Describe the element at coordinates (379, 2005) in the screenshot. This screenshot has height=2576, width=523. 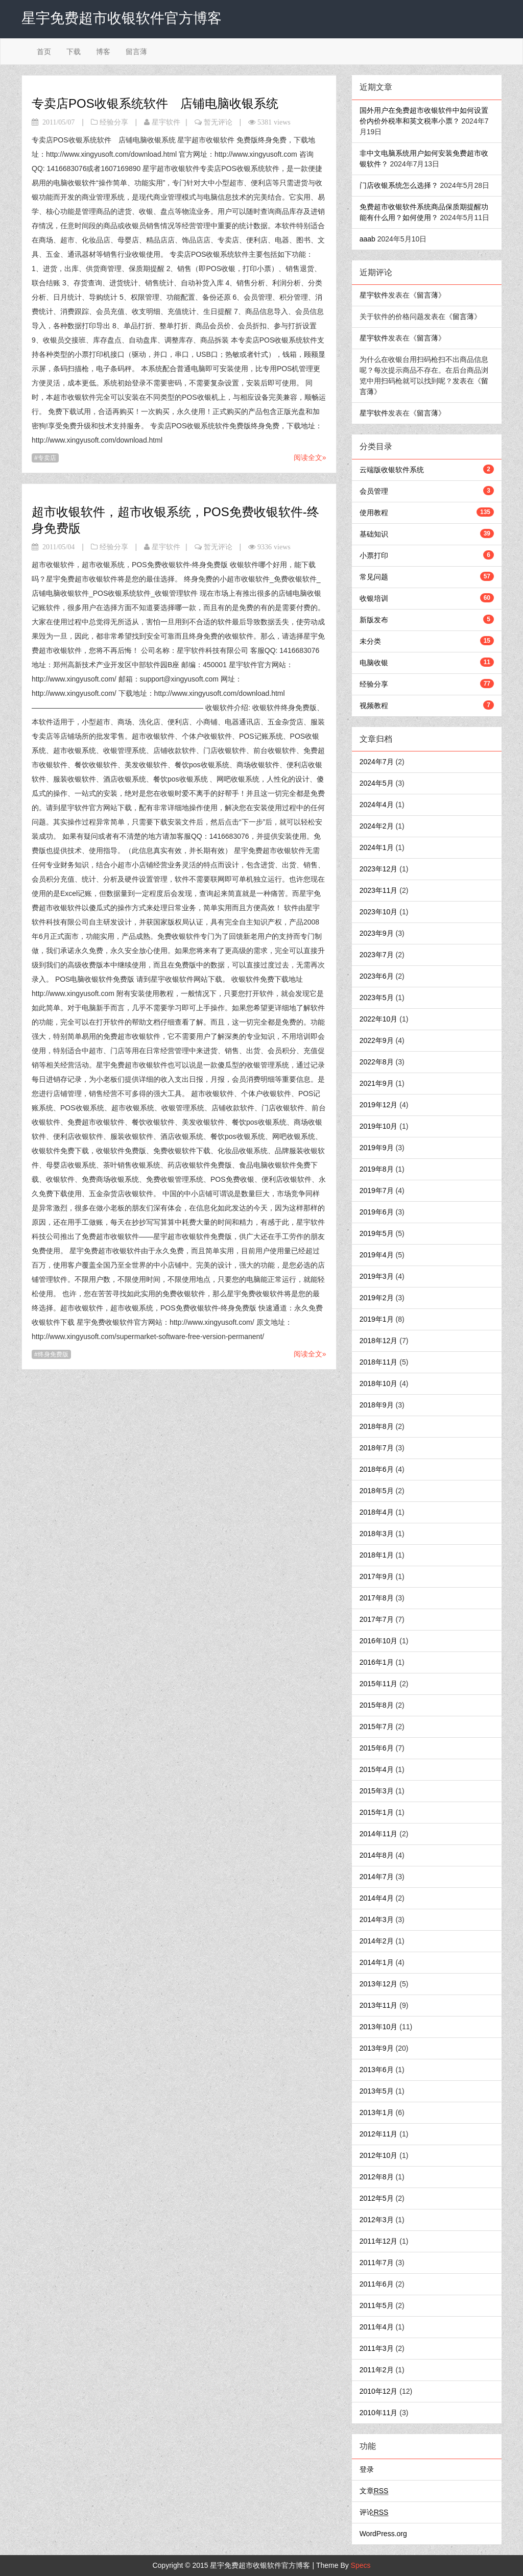
I see `2013年11月` at that location.